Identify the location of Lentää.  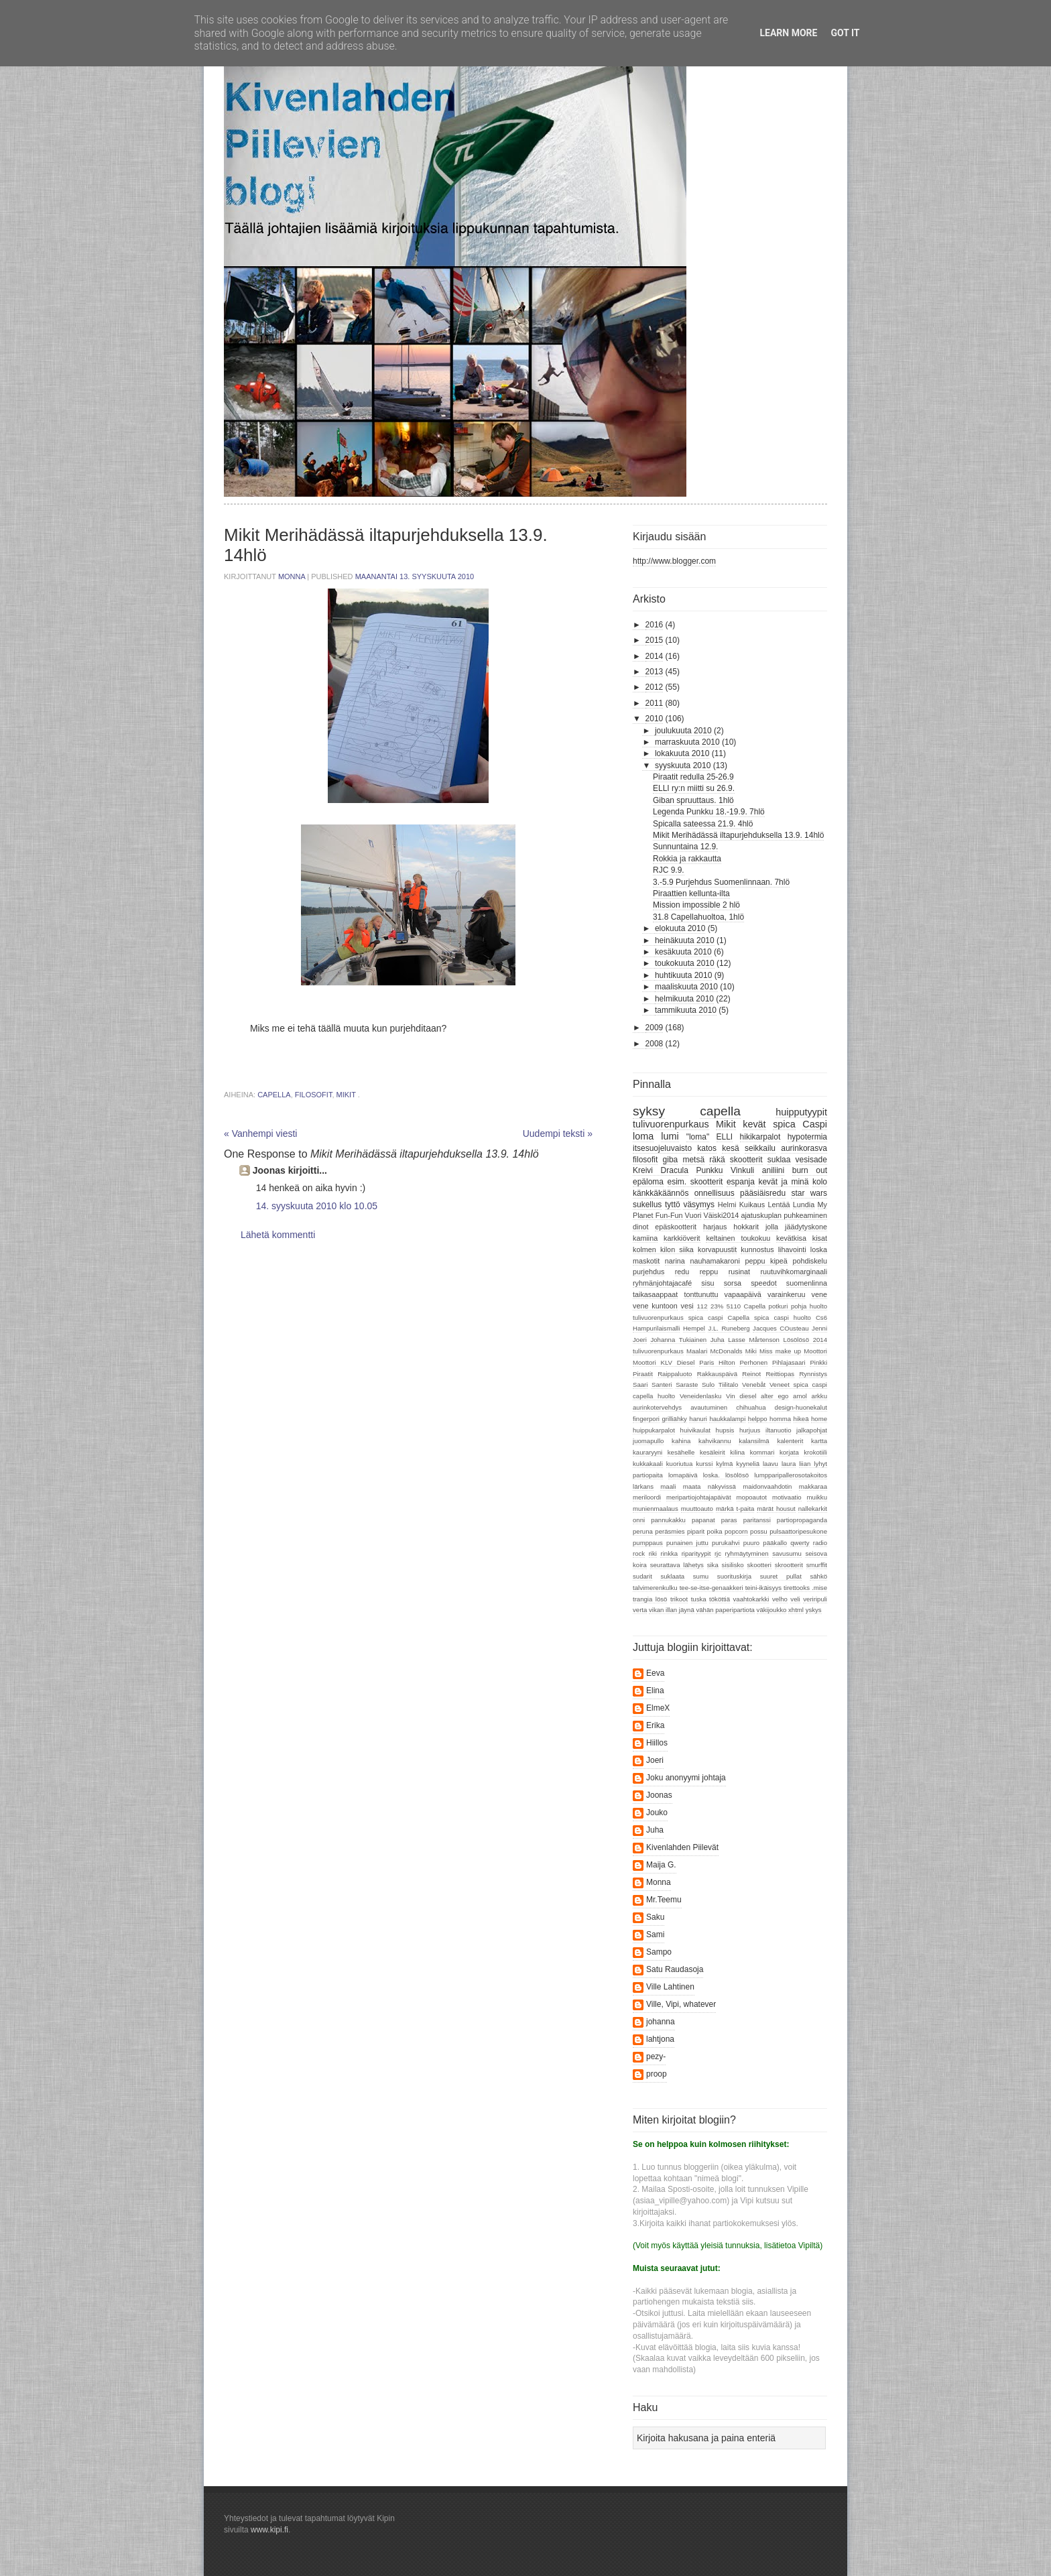
(778, 1205).